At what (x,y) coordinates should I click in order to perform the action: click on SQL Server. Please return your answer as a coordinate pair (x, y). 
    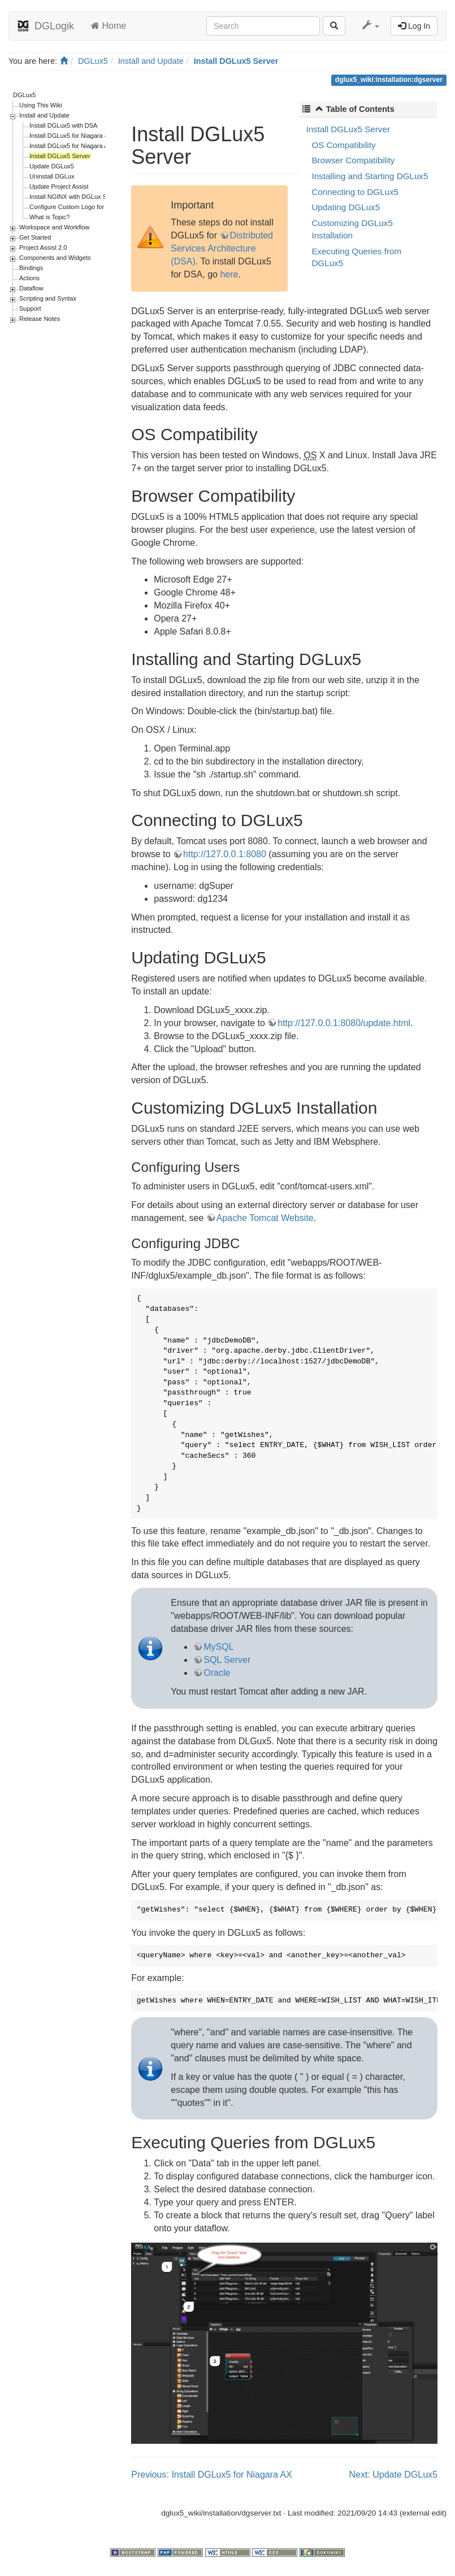
    Looking at the image, I should click on (226, 1660).